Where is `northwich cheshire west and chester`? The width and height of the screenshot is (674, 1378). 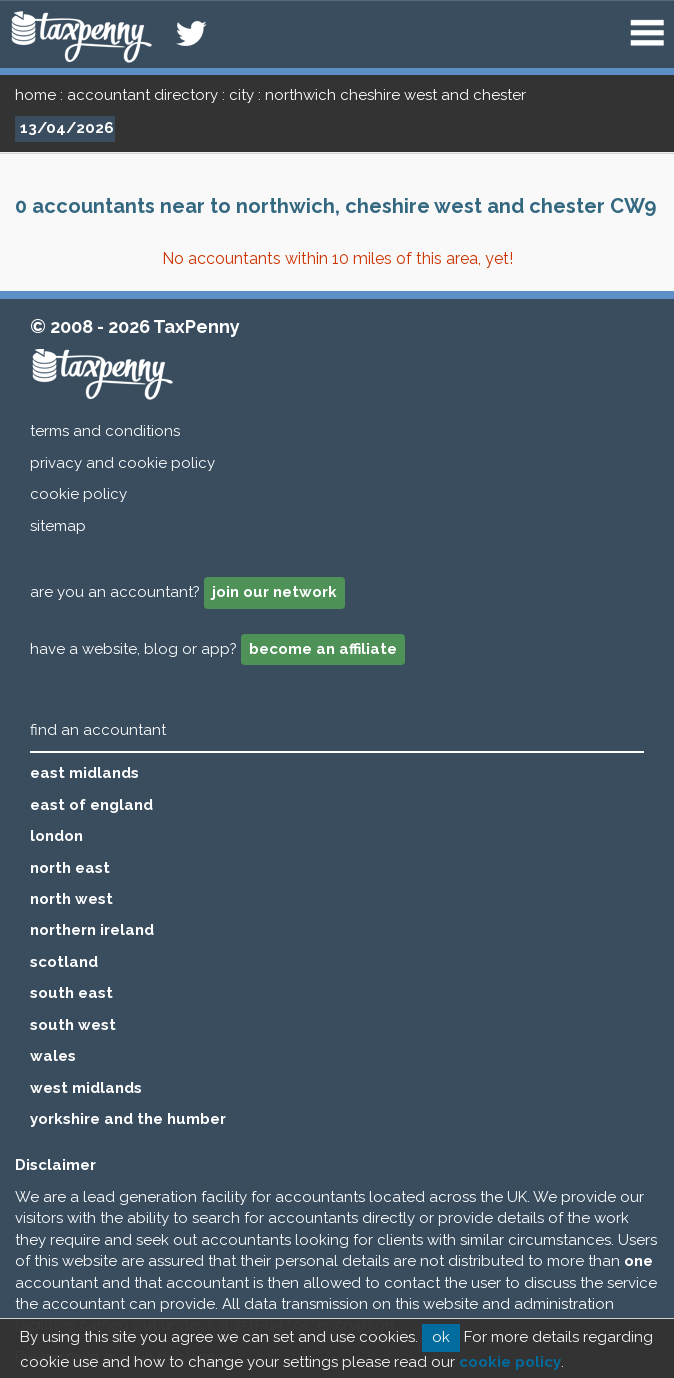 northwich cheshire west and chester is located at coordinates (395, 95).